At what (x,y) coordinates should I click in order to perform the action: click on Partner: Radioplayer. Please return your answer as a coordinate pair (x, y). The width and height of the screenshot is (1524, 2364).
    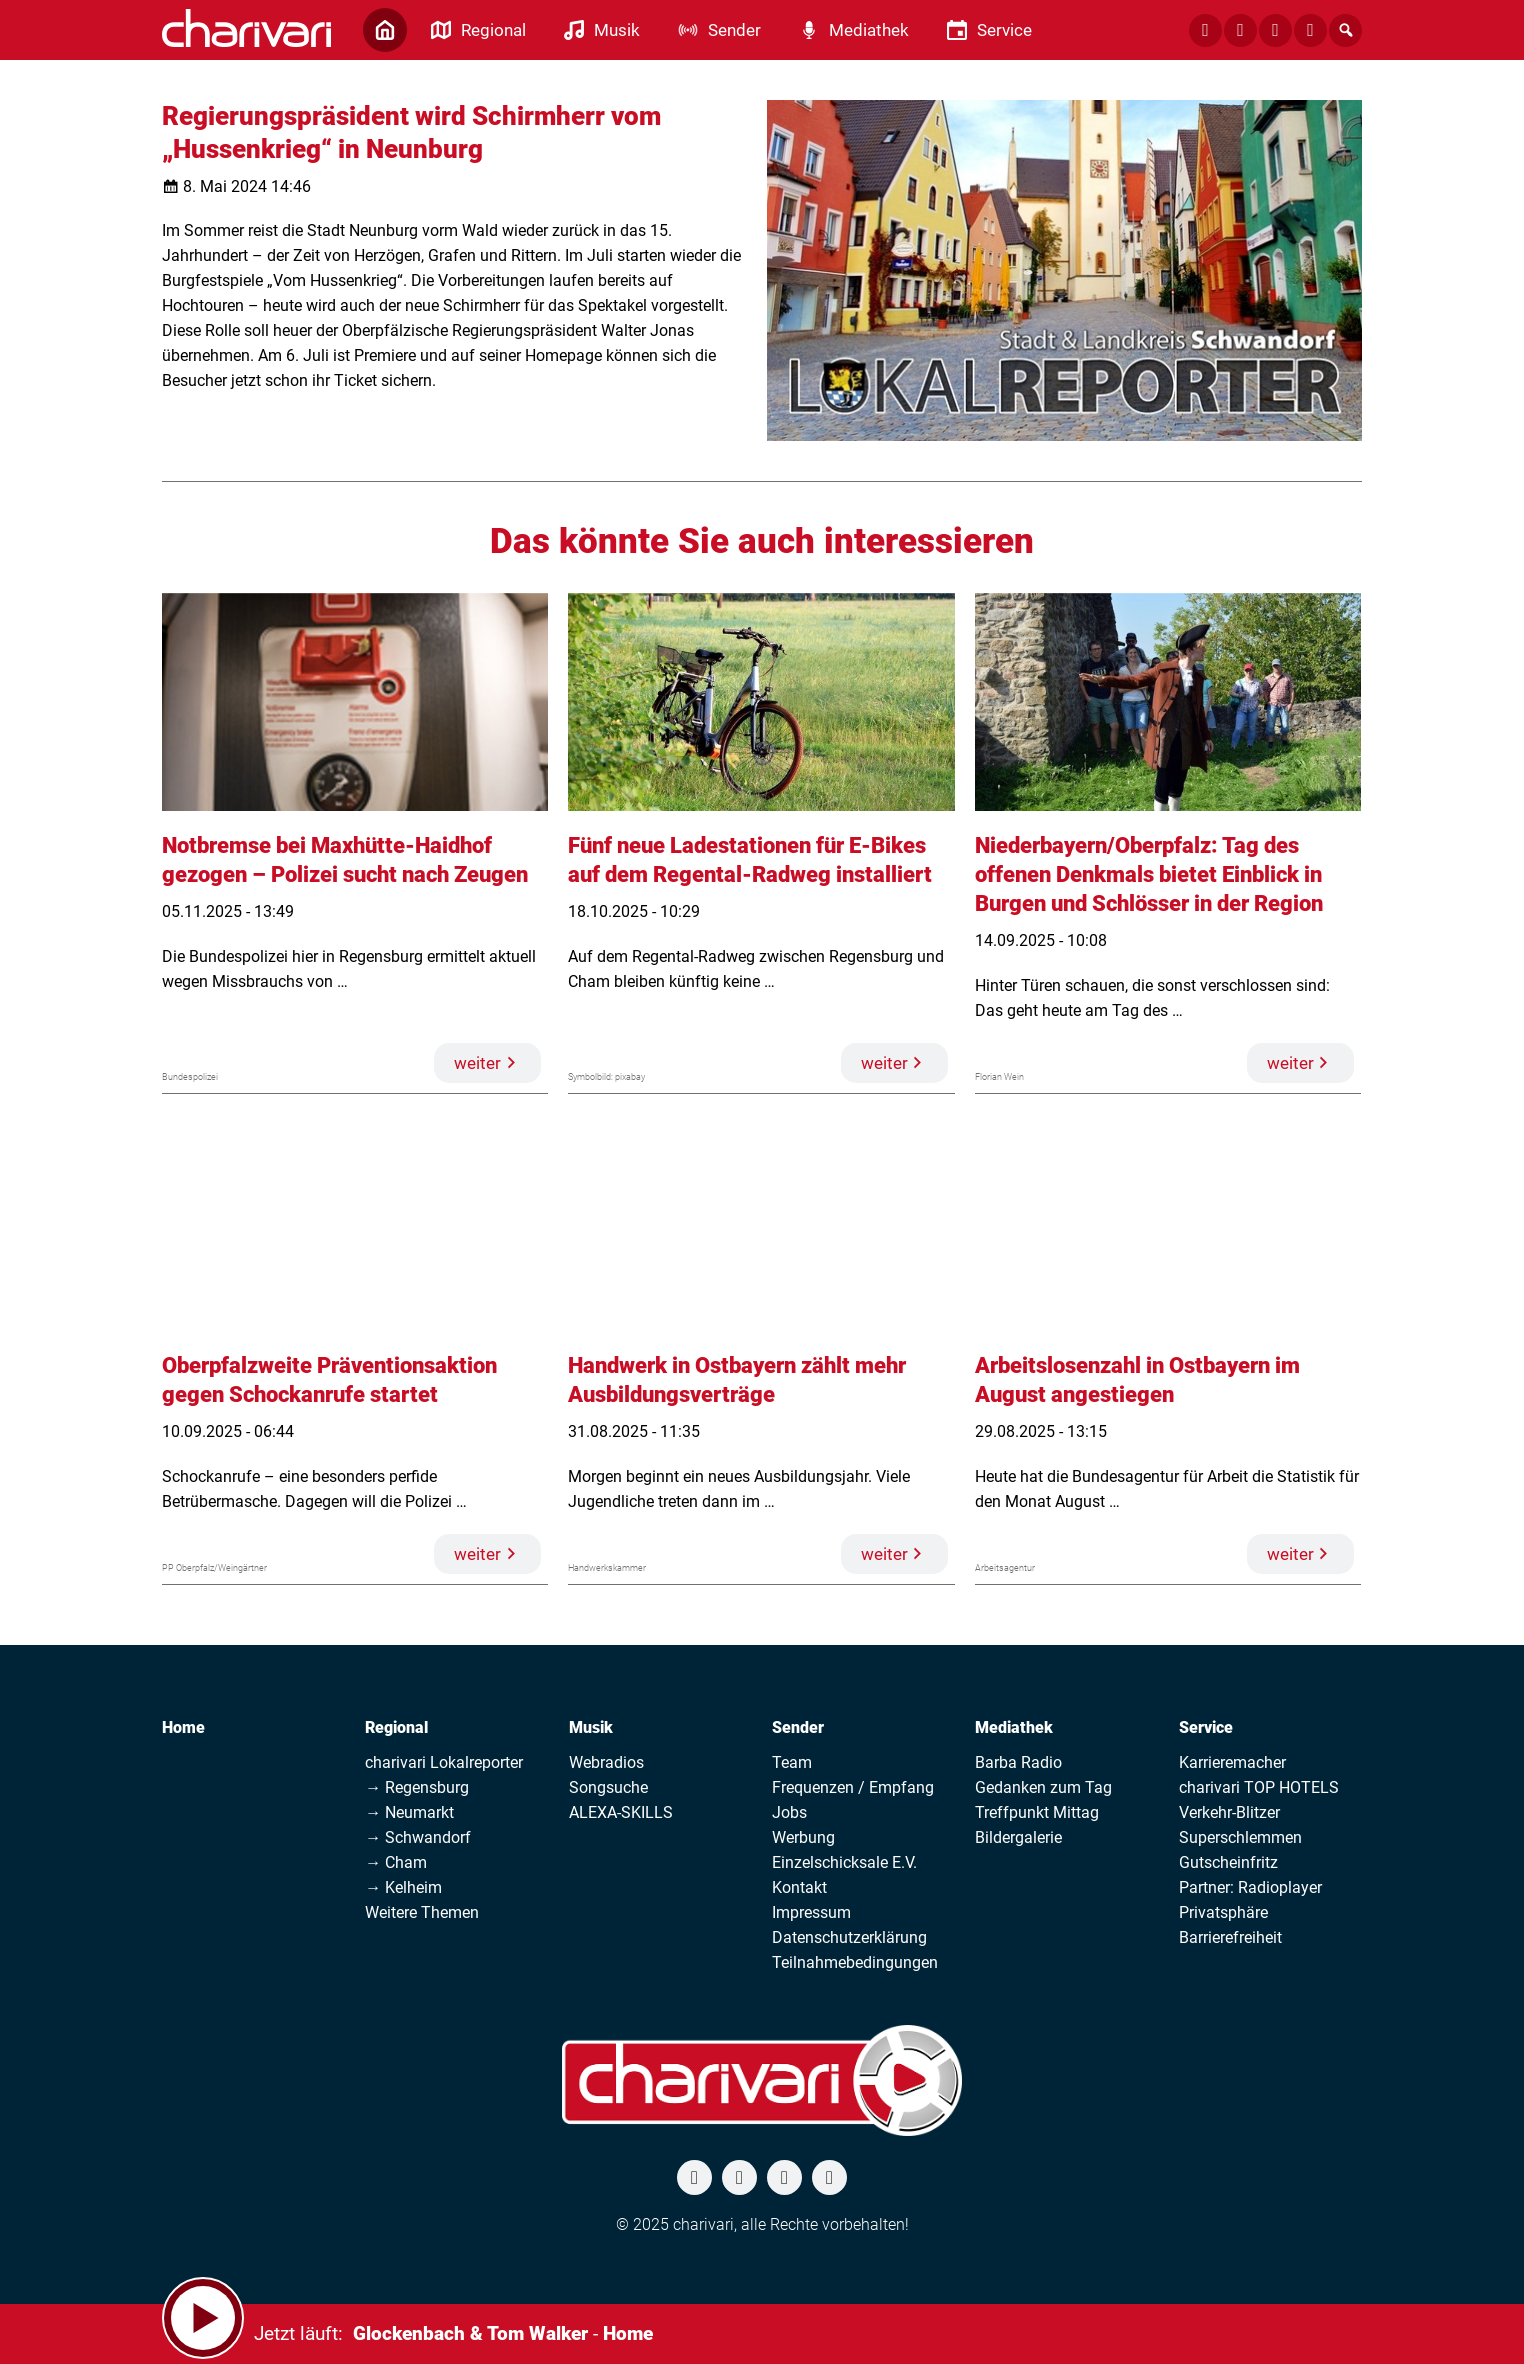
    Looking at the image, I should click on (1250, 1887).